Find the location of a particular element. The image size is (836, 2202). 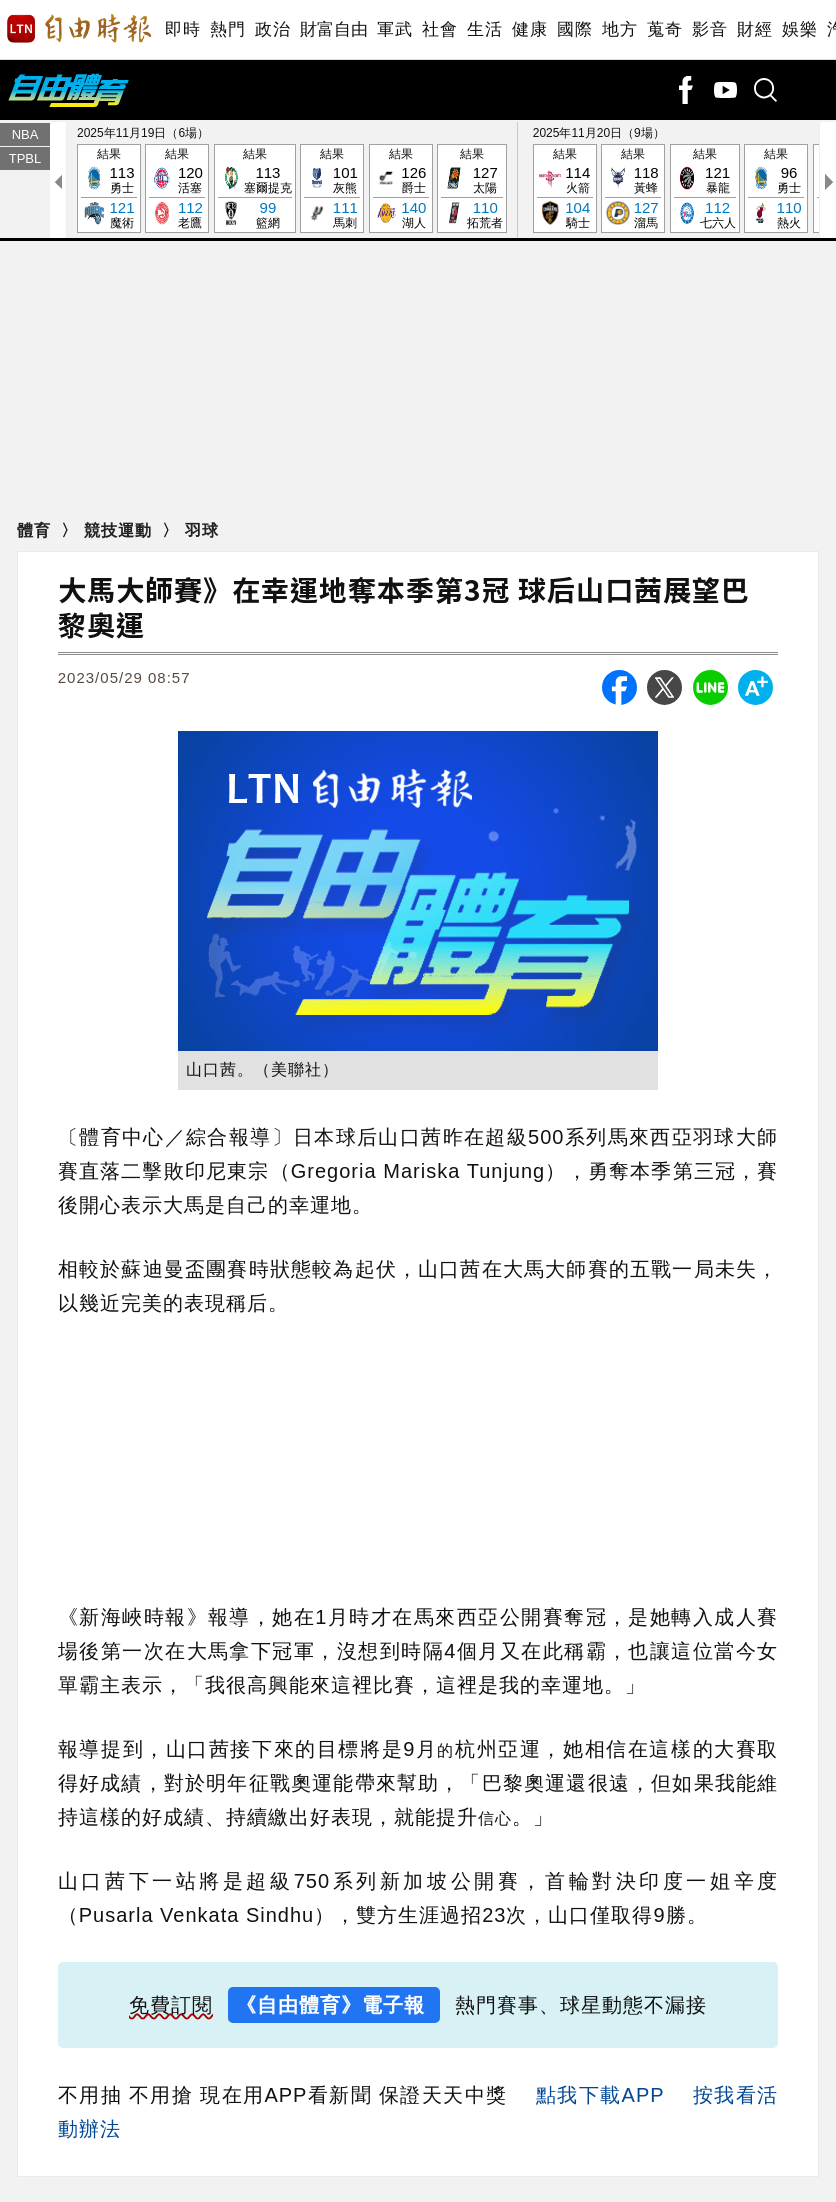

生活 is located at coordinates (484, 29).